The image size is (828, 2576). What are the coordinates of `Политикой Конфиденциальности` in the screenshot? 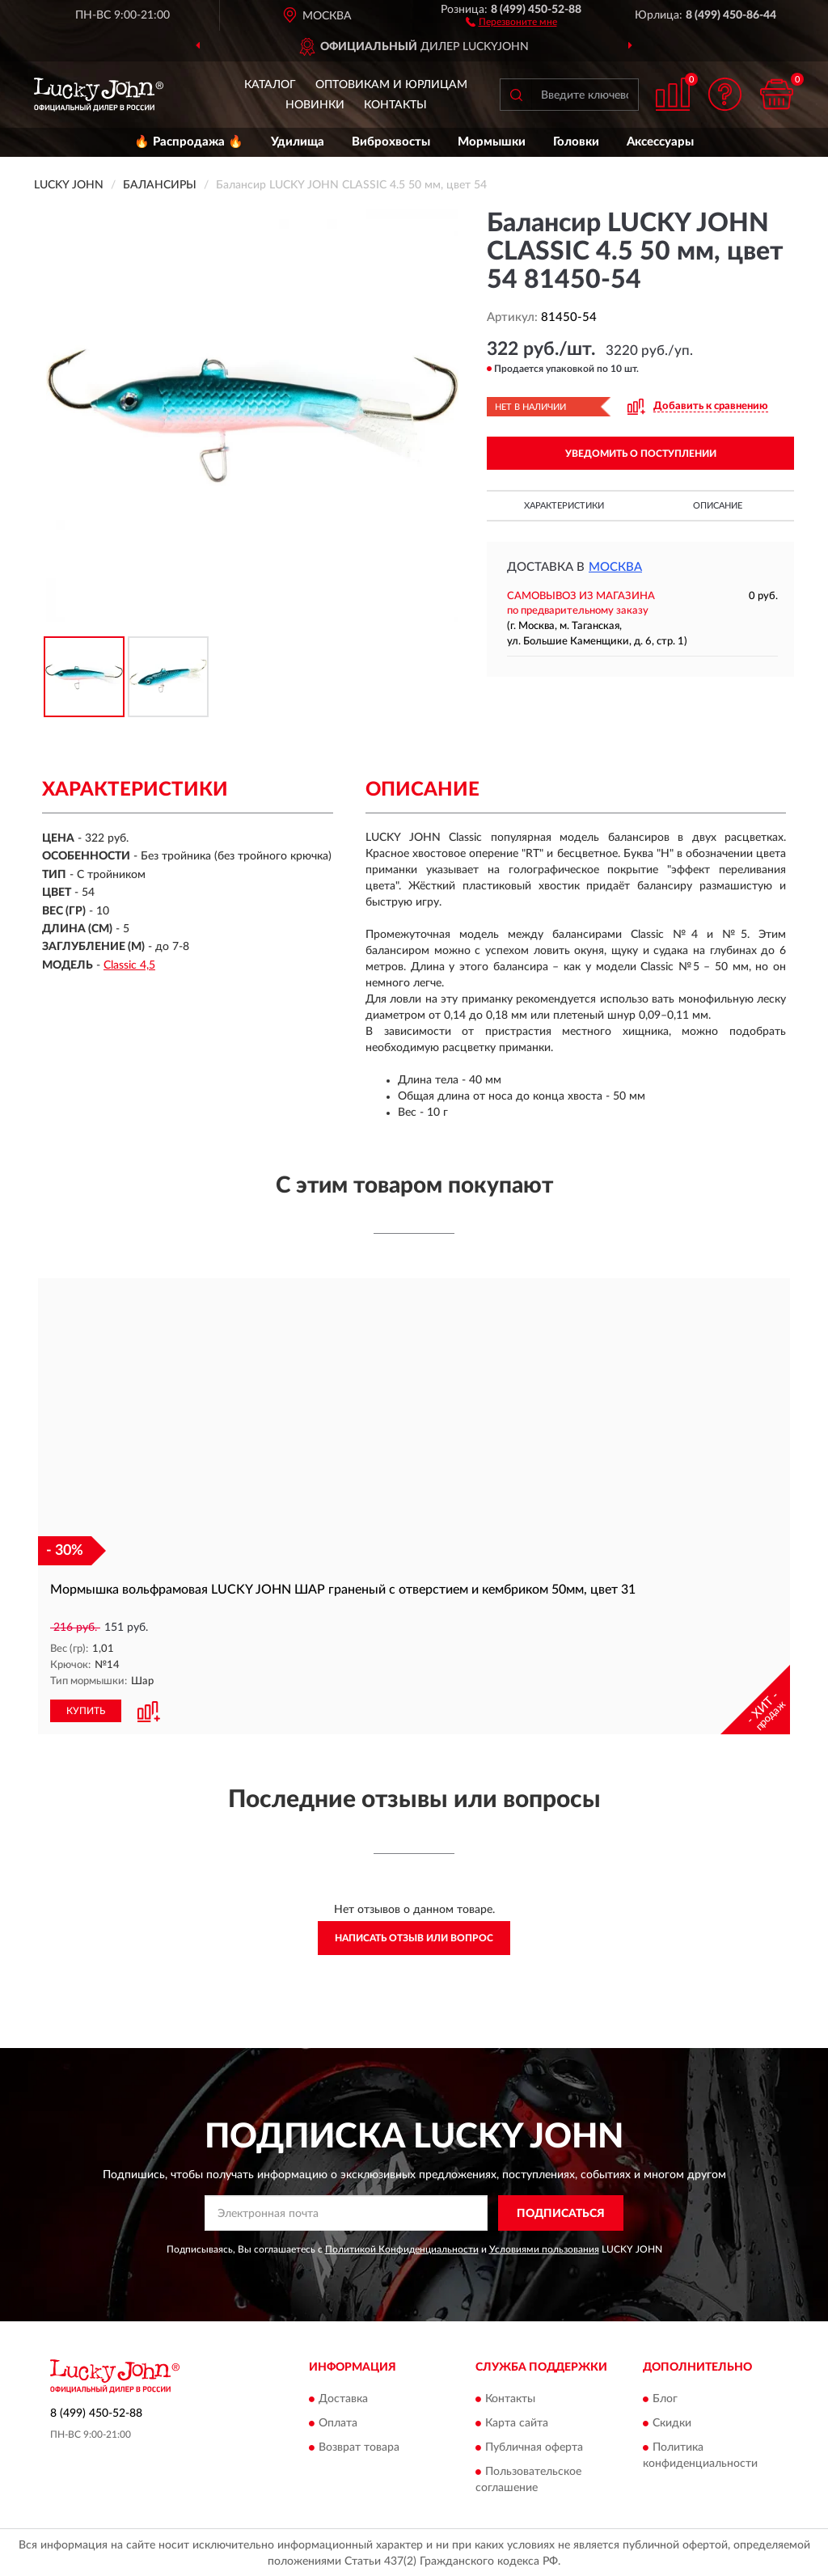 It's located at (402, 2248).